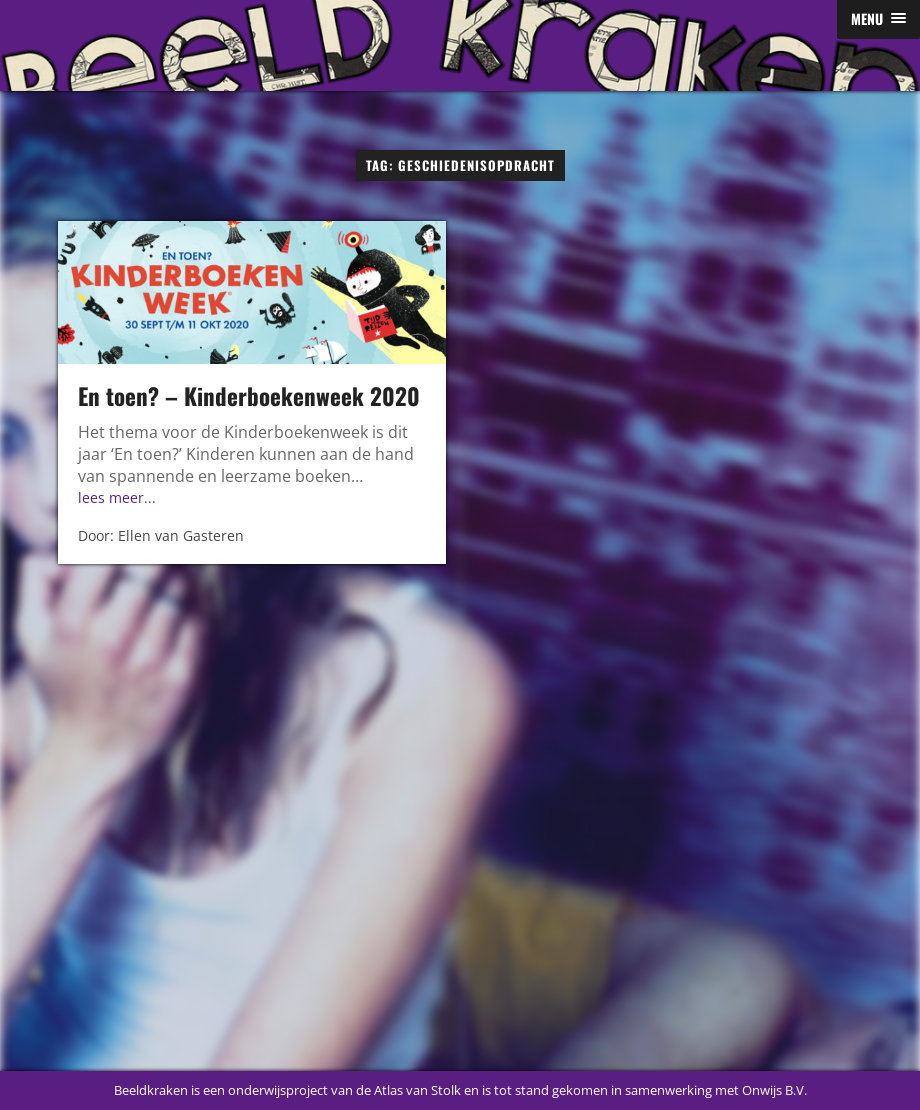 The width and height of the screenshot is (920, 1110). I want to click on lees meer..., so click(117, 497).